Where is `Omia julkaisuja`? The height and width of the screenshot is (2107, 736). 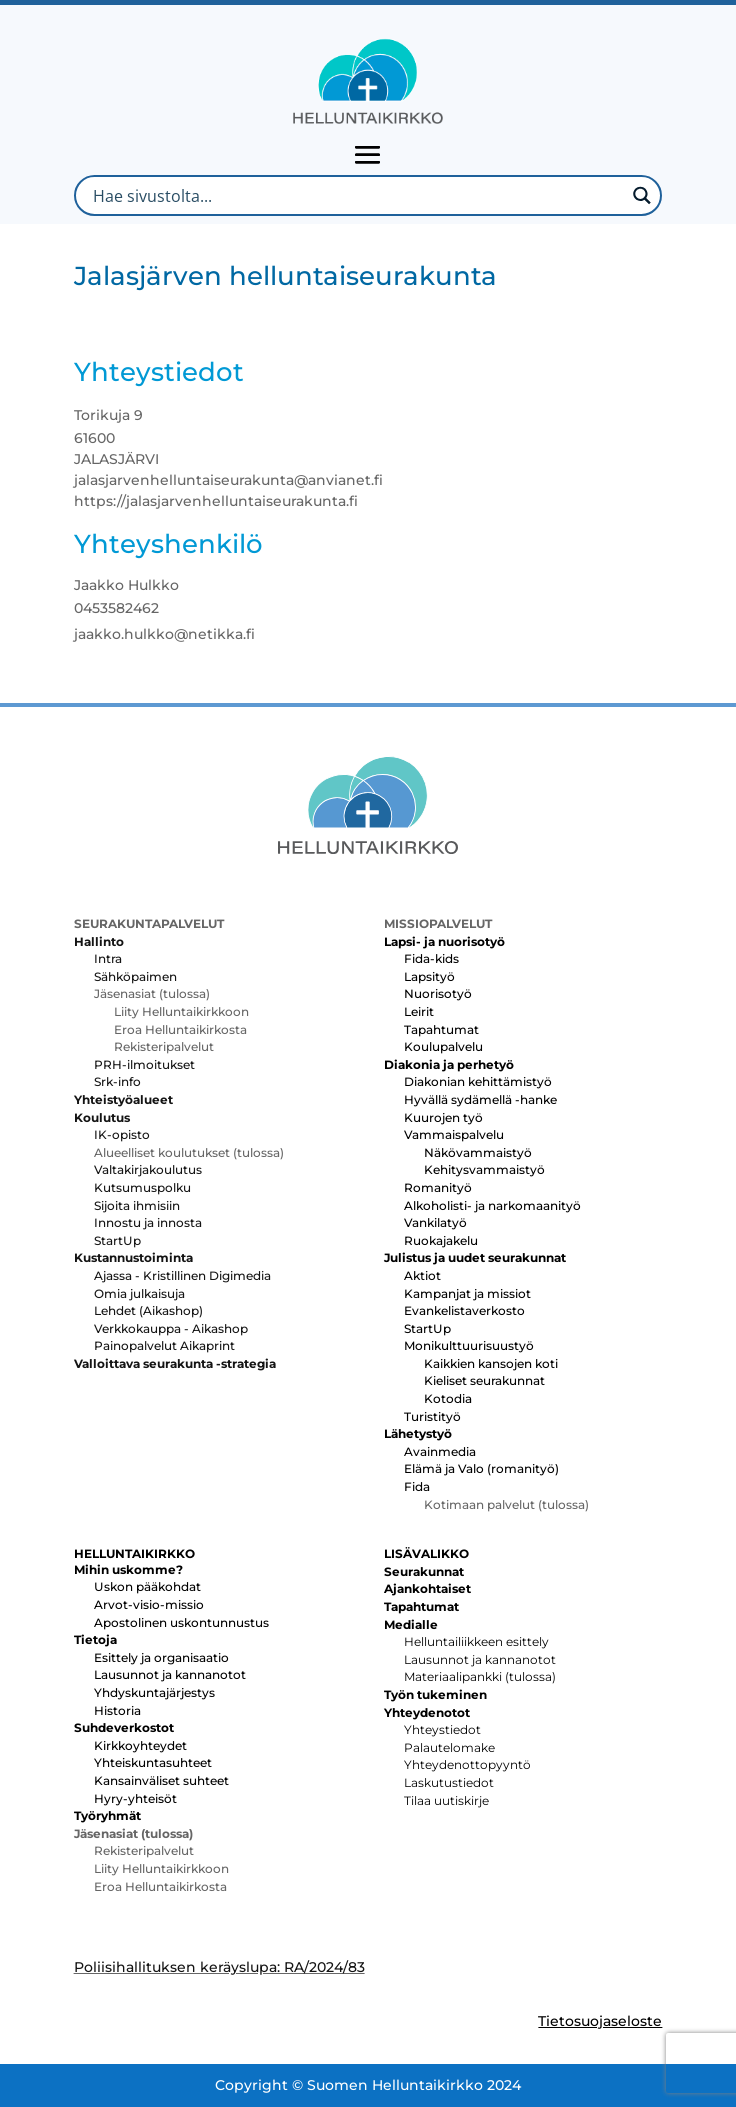
Omia julkaisuja is located at coordinates (139, 1293).